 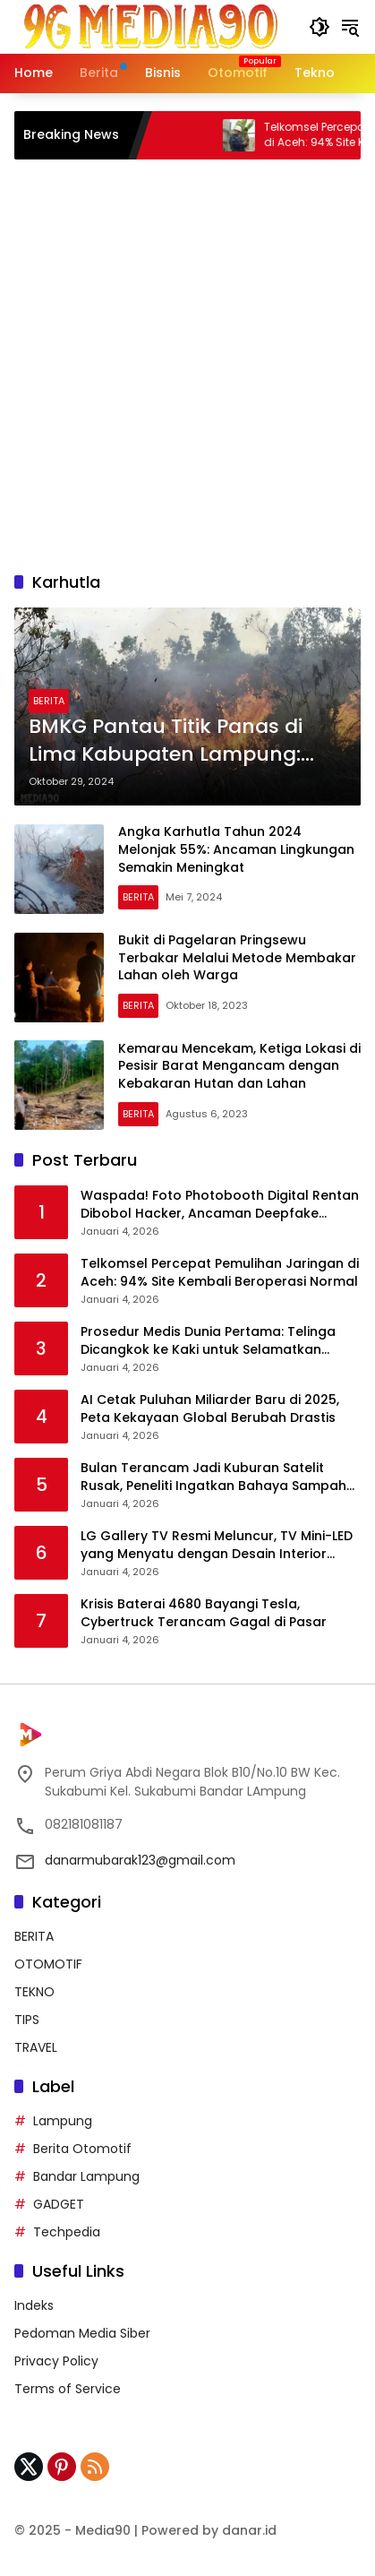 I want to click on Bulan Terancam Jadi Kuburan Satelit Rusak, Peneliti Ingatkan Bahaya Sampah Antariksa, so click(x=213, y=1477).